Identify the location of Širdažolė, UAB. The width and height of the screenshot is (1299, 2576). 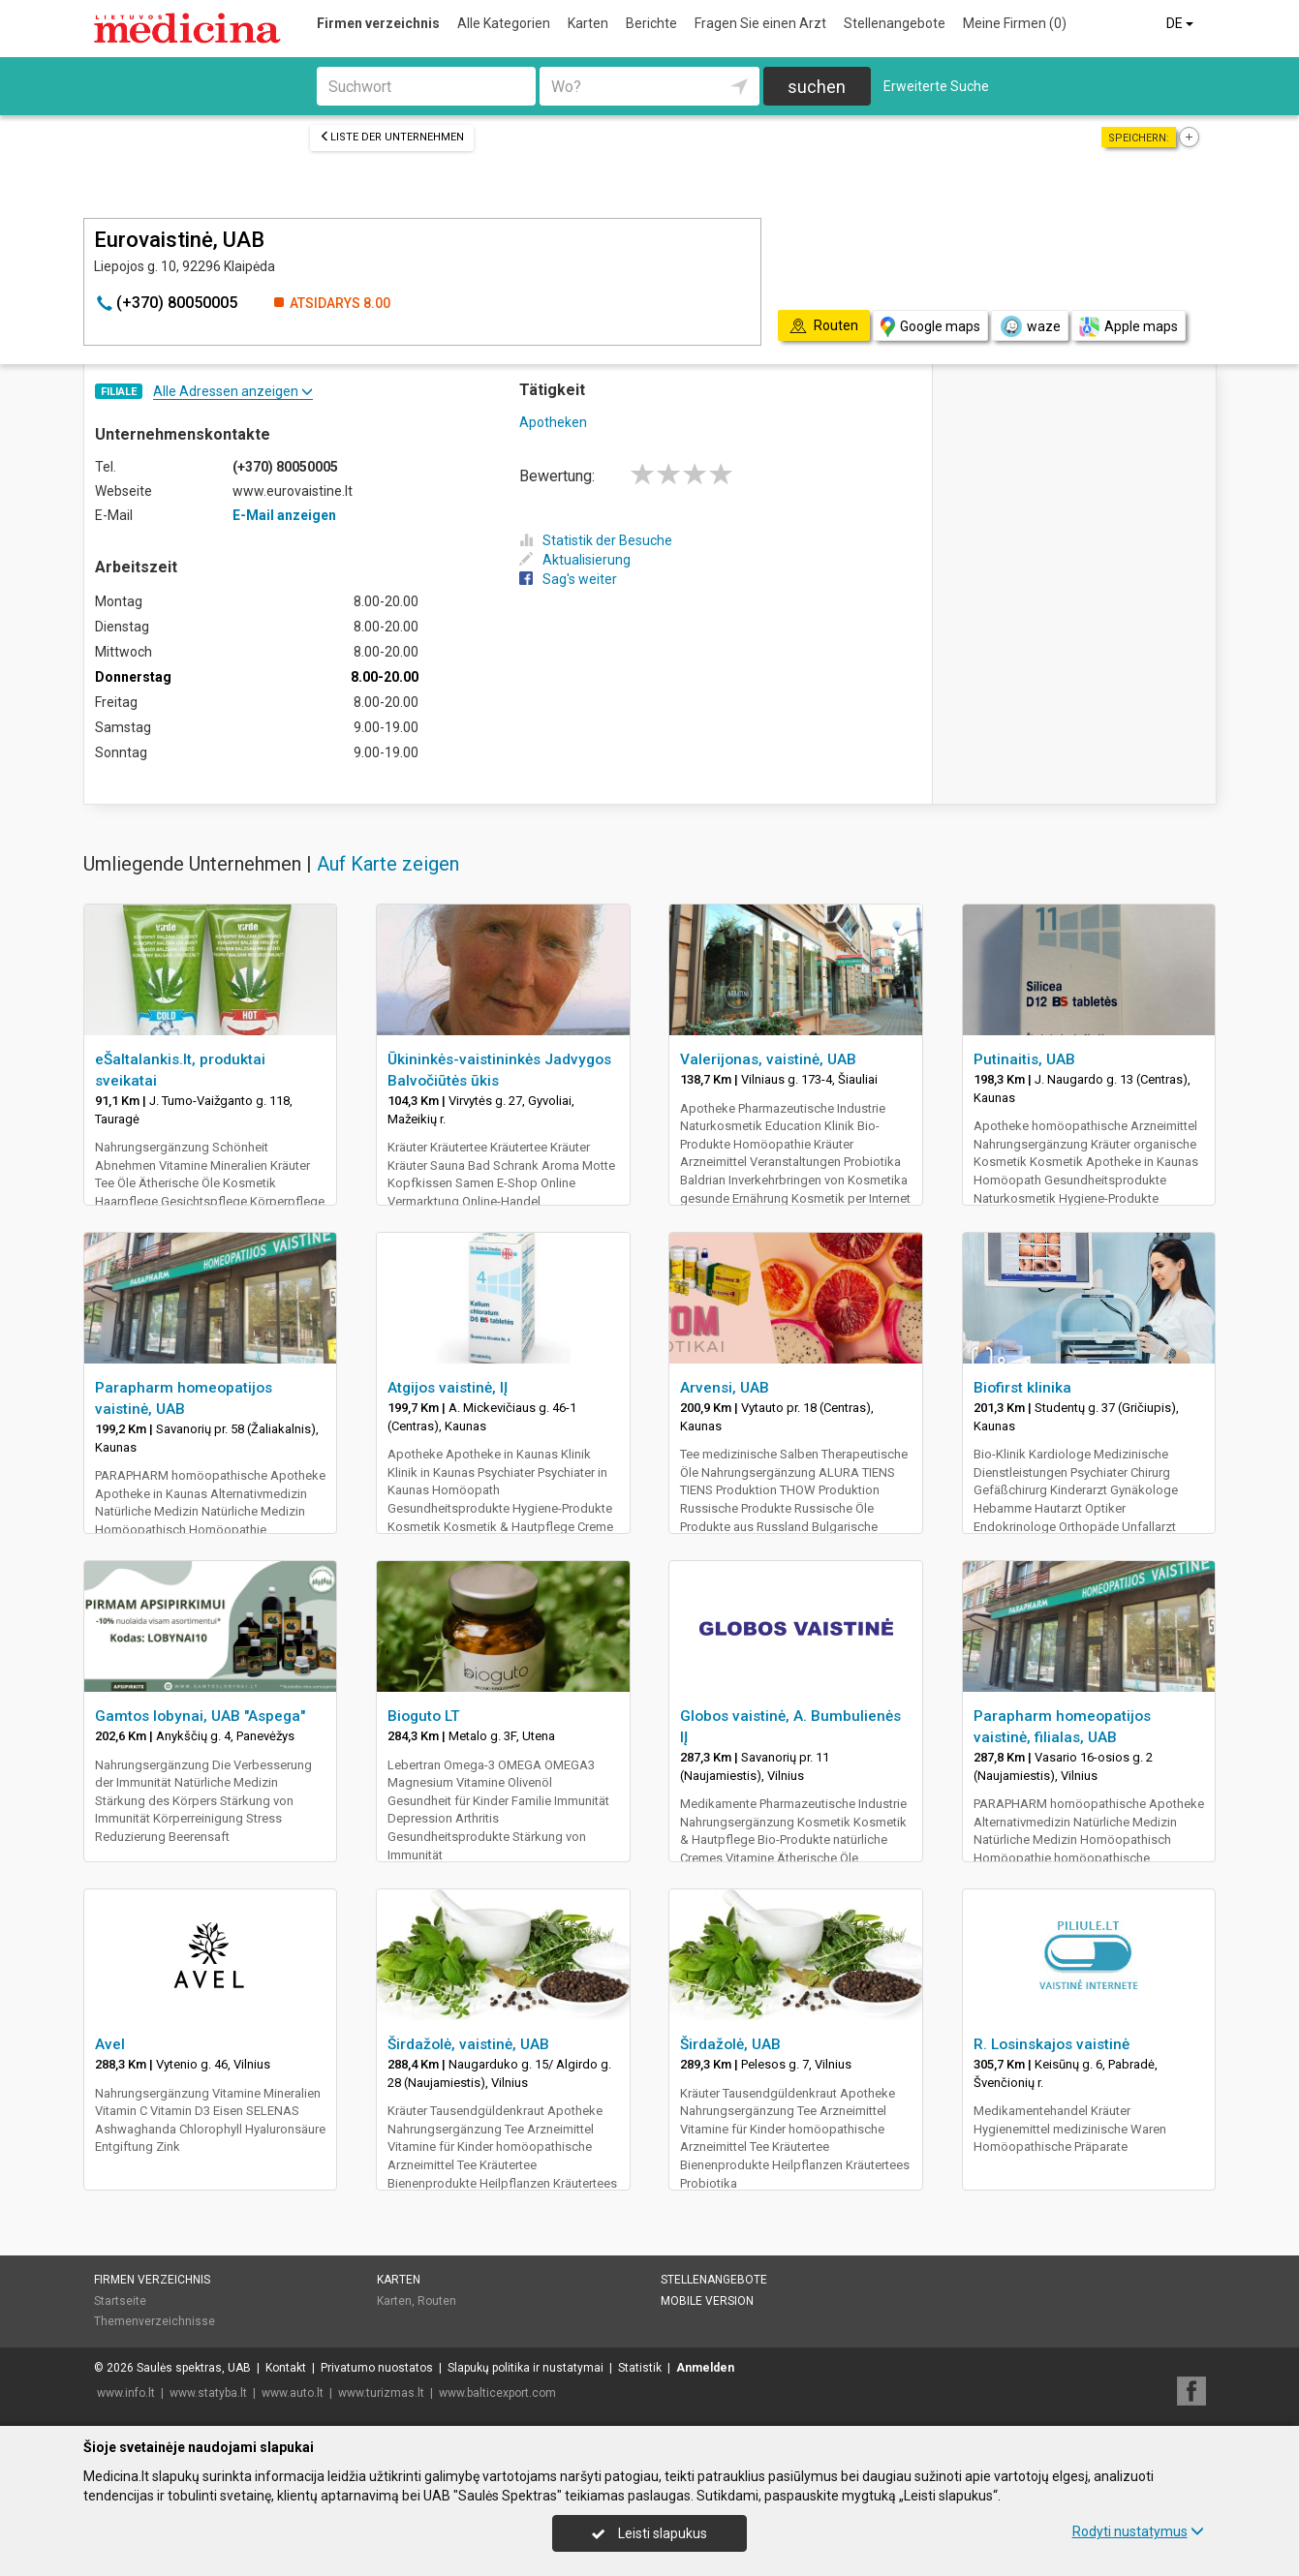
(730, 2044).